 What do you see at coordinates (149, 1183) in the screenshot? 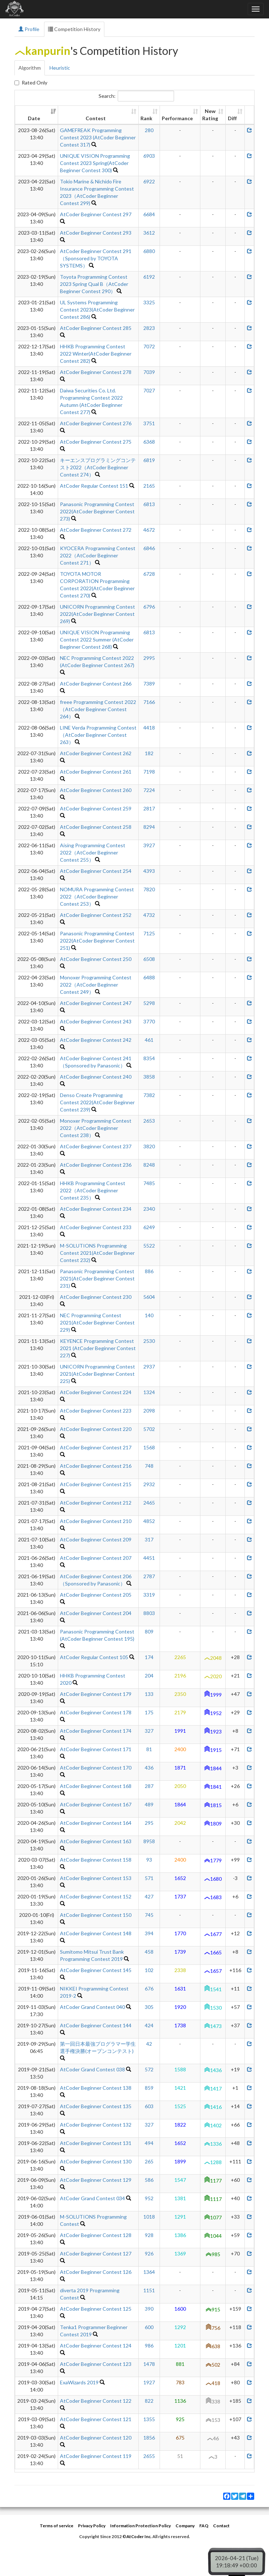
I see `7485` at bounding box center [149, 1183].